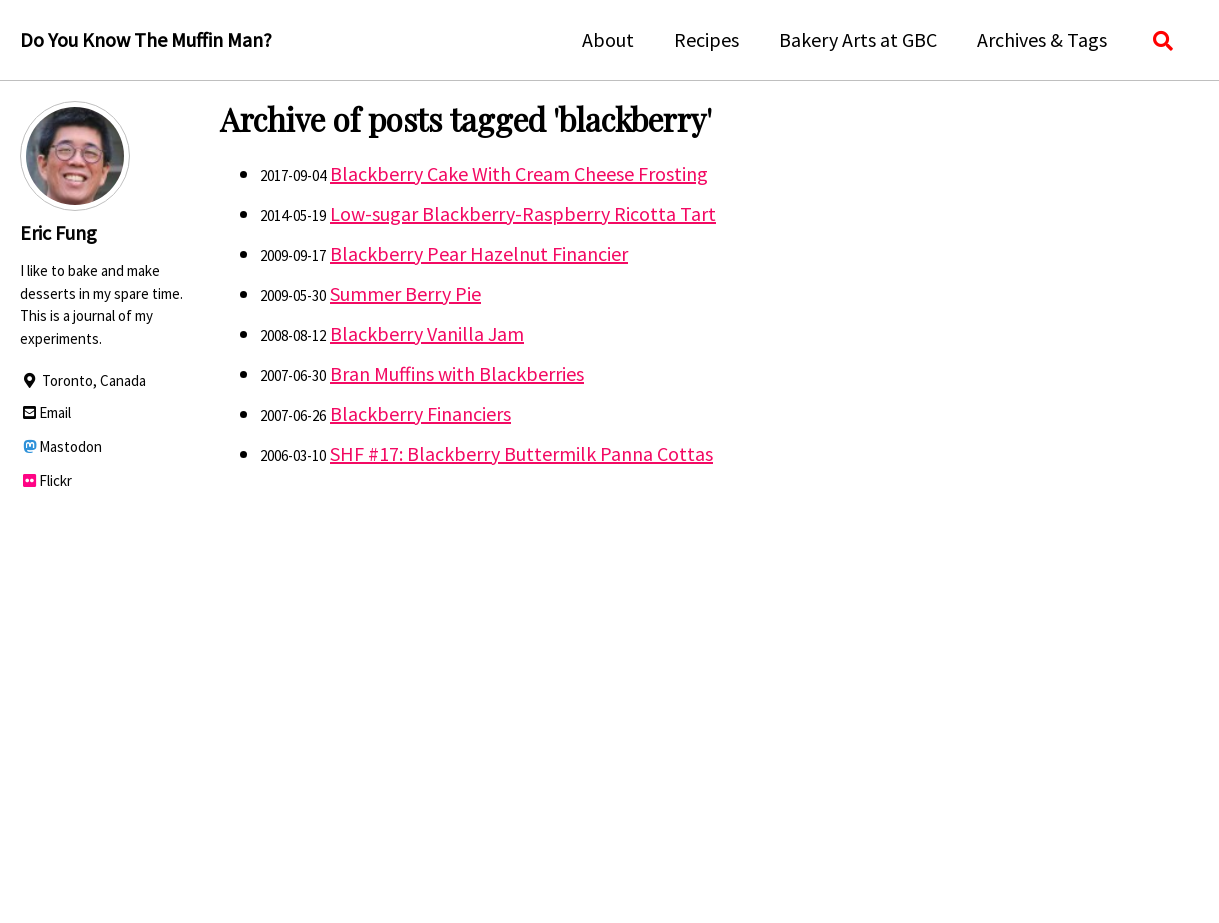  I want to click on Archives & Tags, so click(1042, 39).